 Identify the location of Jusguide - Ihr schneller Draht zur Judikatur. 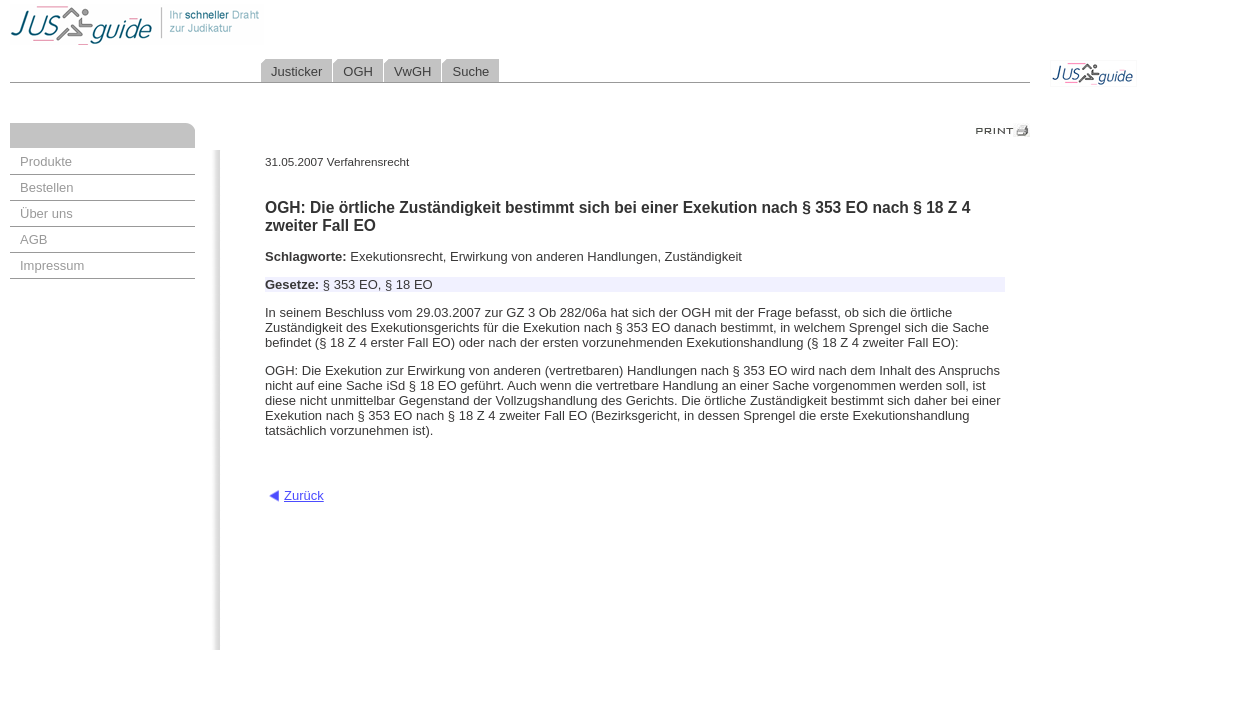
(201, 24).